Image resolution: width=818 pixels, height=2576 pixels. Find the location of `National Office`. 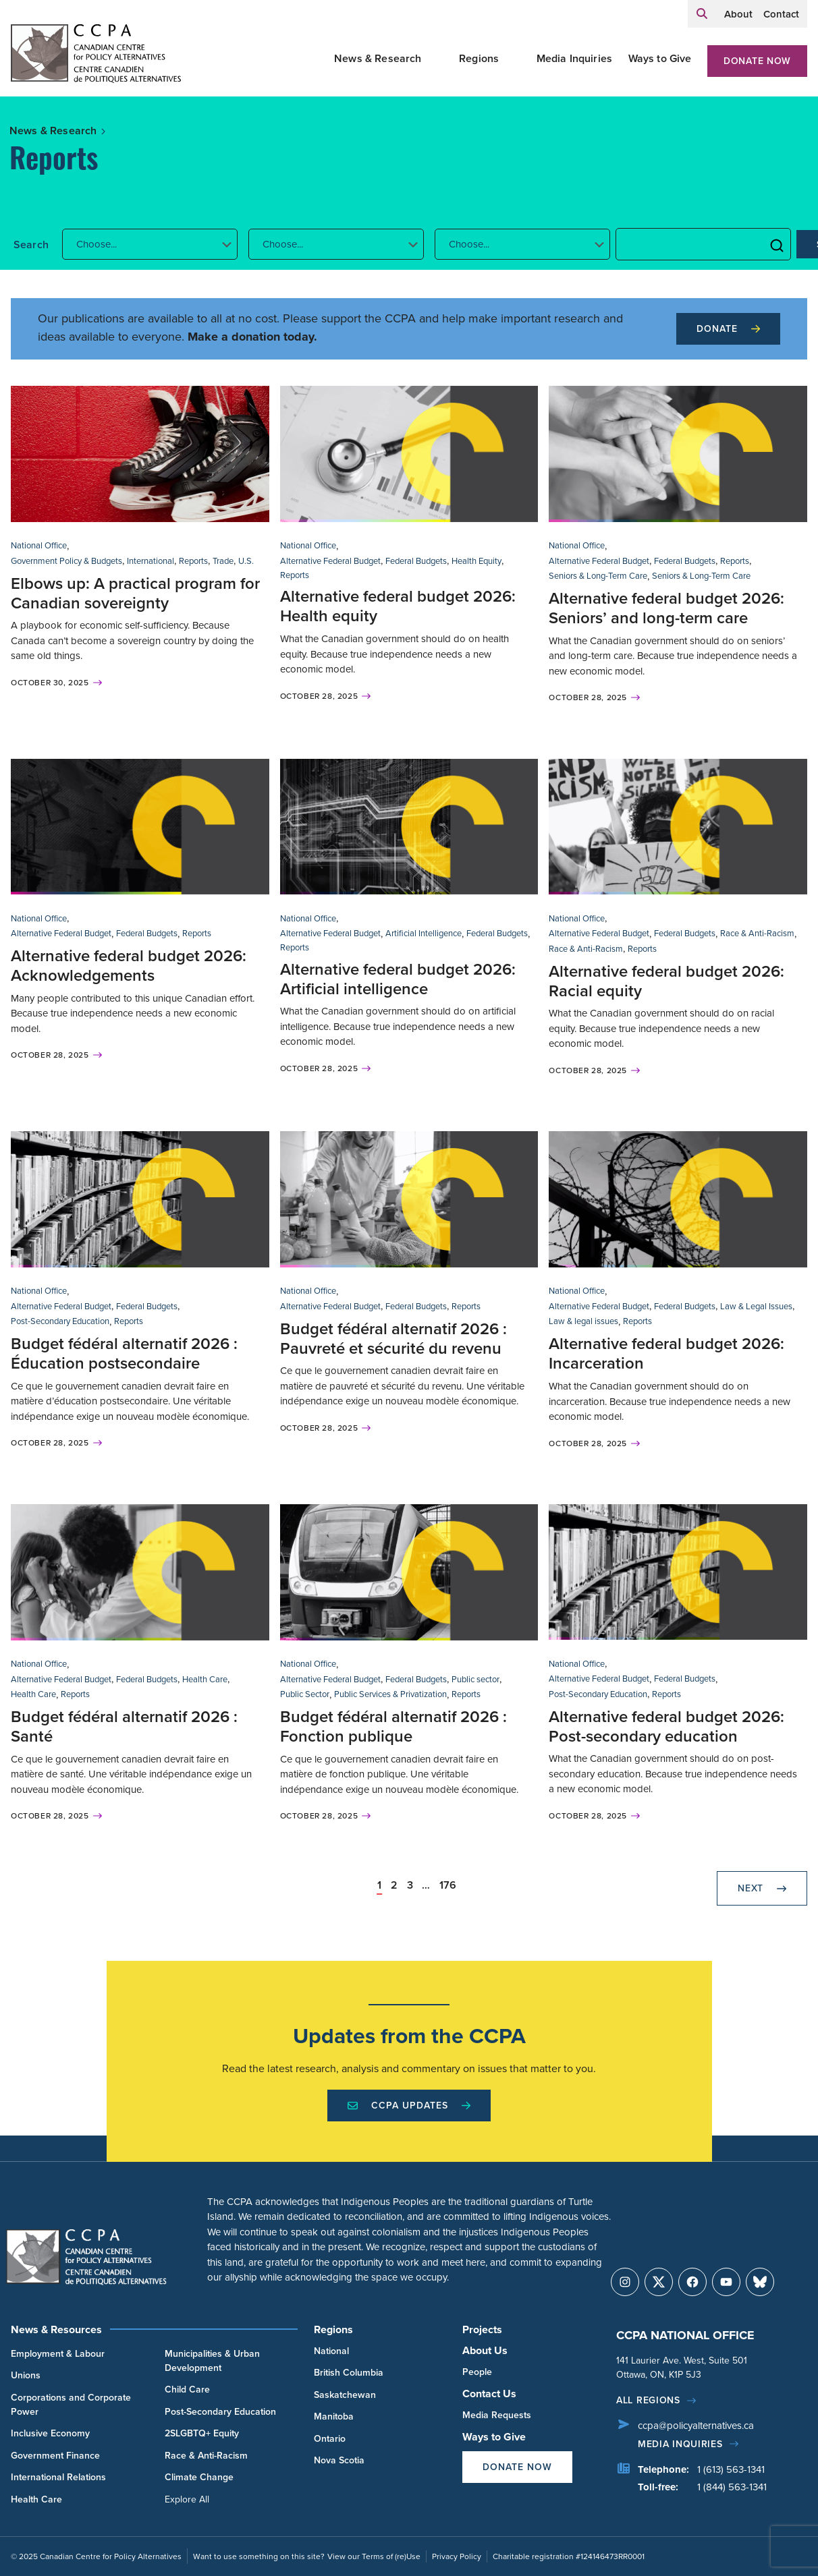

National Office is located at coordinates (39, 545).